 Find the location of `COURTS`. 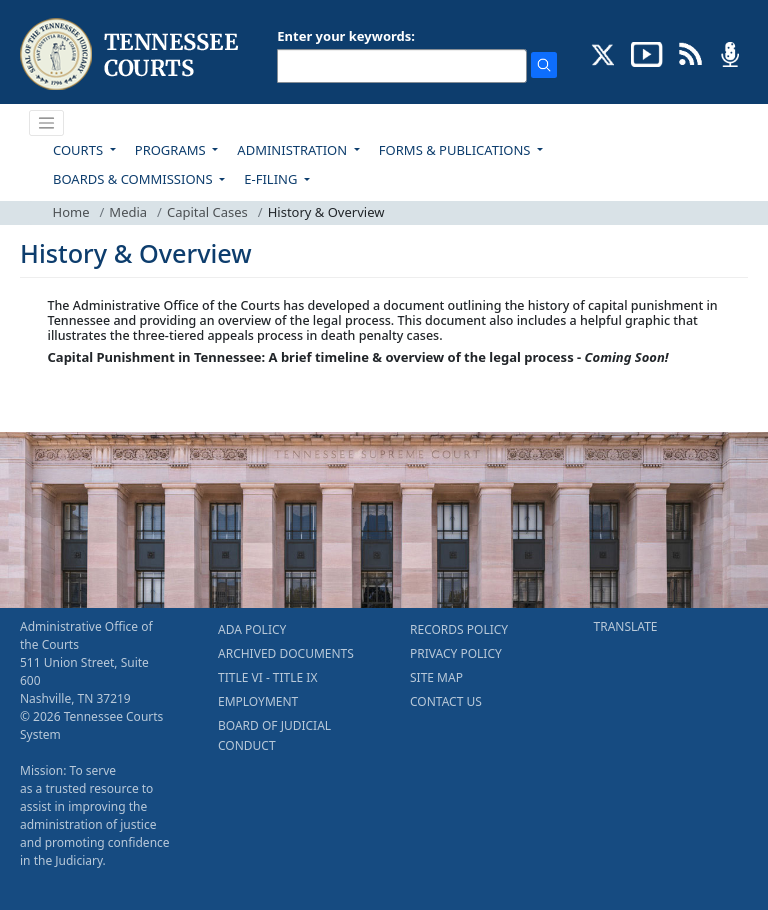

COURTS is located at coordinates (79, 150).